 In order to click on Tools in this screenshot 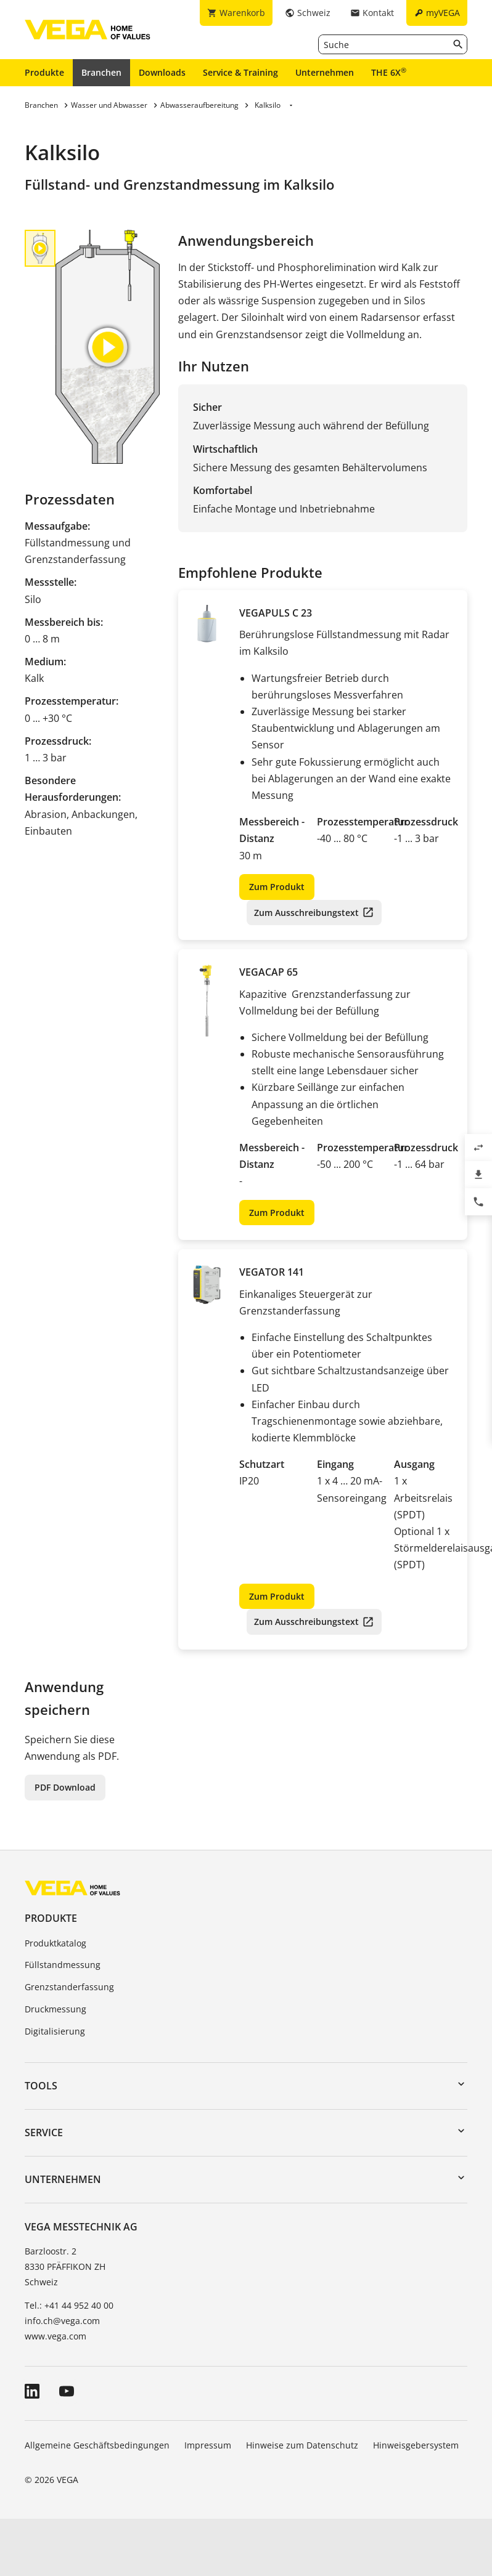, I will do `click(41, 2085)`.